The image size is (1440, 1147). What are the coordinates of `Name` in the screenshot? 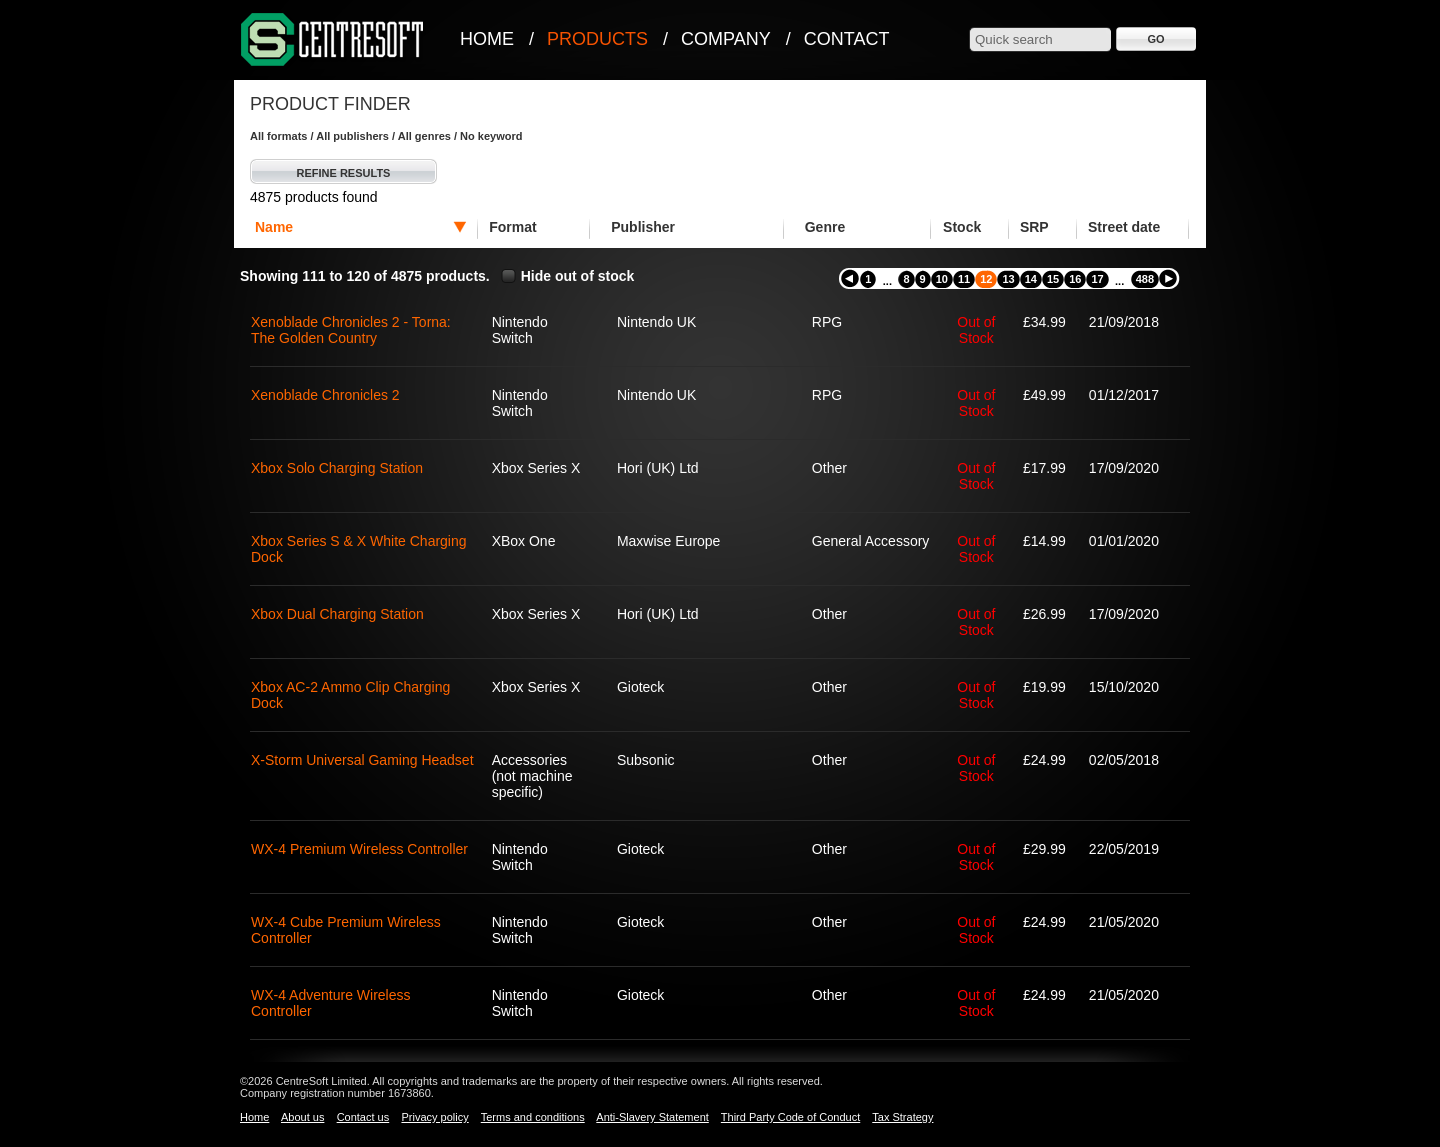 It's located at (274, 227).